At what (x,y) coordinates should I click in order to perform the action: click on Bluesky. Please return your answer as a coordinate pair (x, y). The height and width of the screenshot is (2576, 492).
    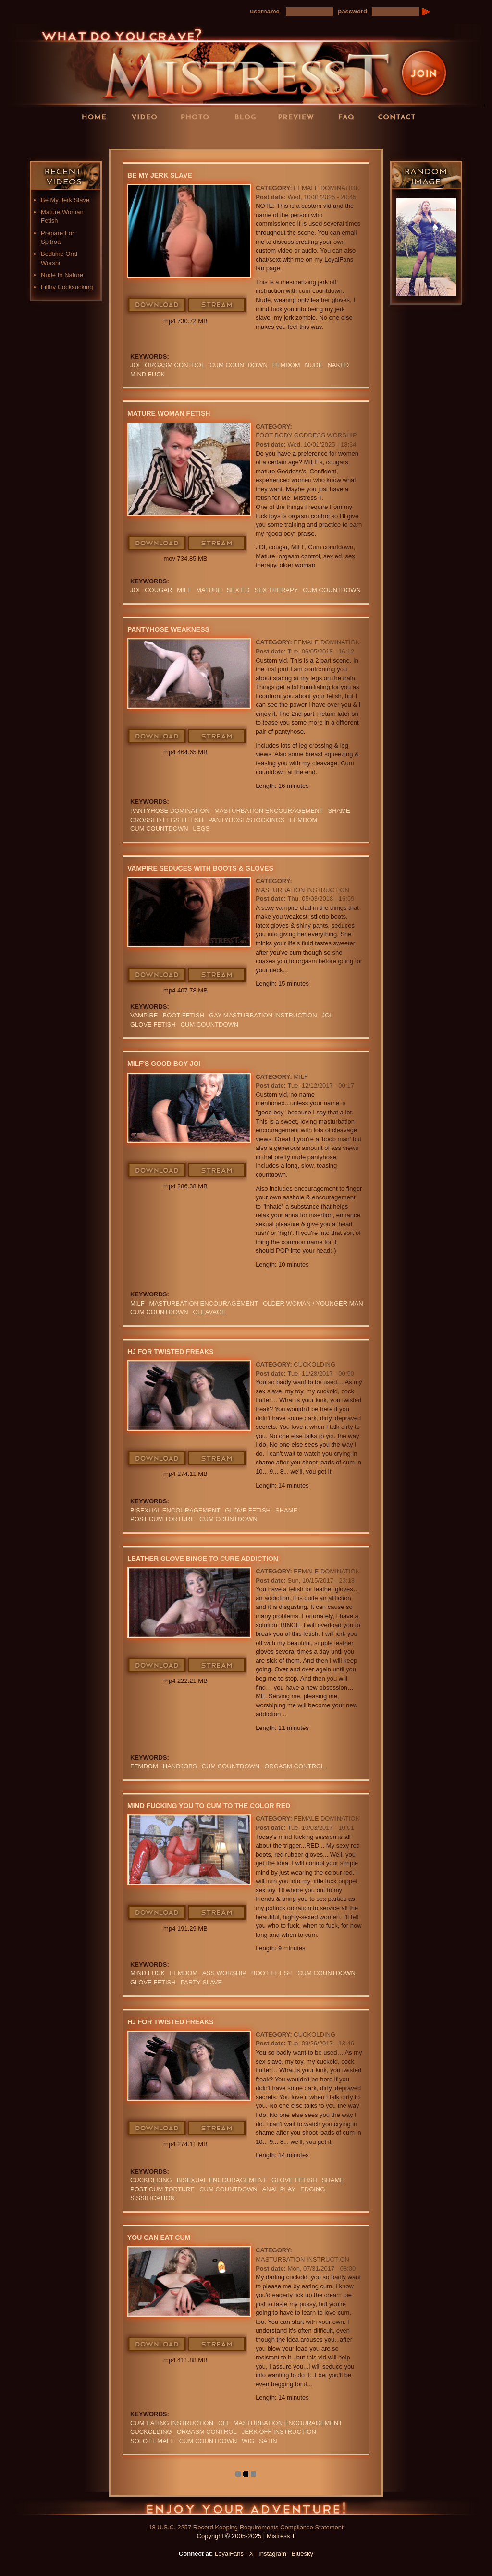
    Looking at the image, I should click on (303, 2553).